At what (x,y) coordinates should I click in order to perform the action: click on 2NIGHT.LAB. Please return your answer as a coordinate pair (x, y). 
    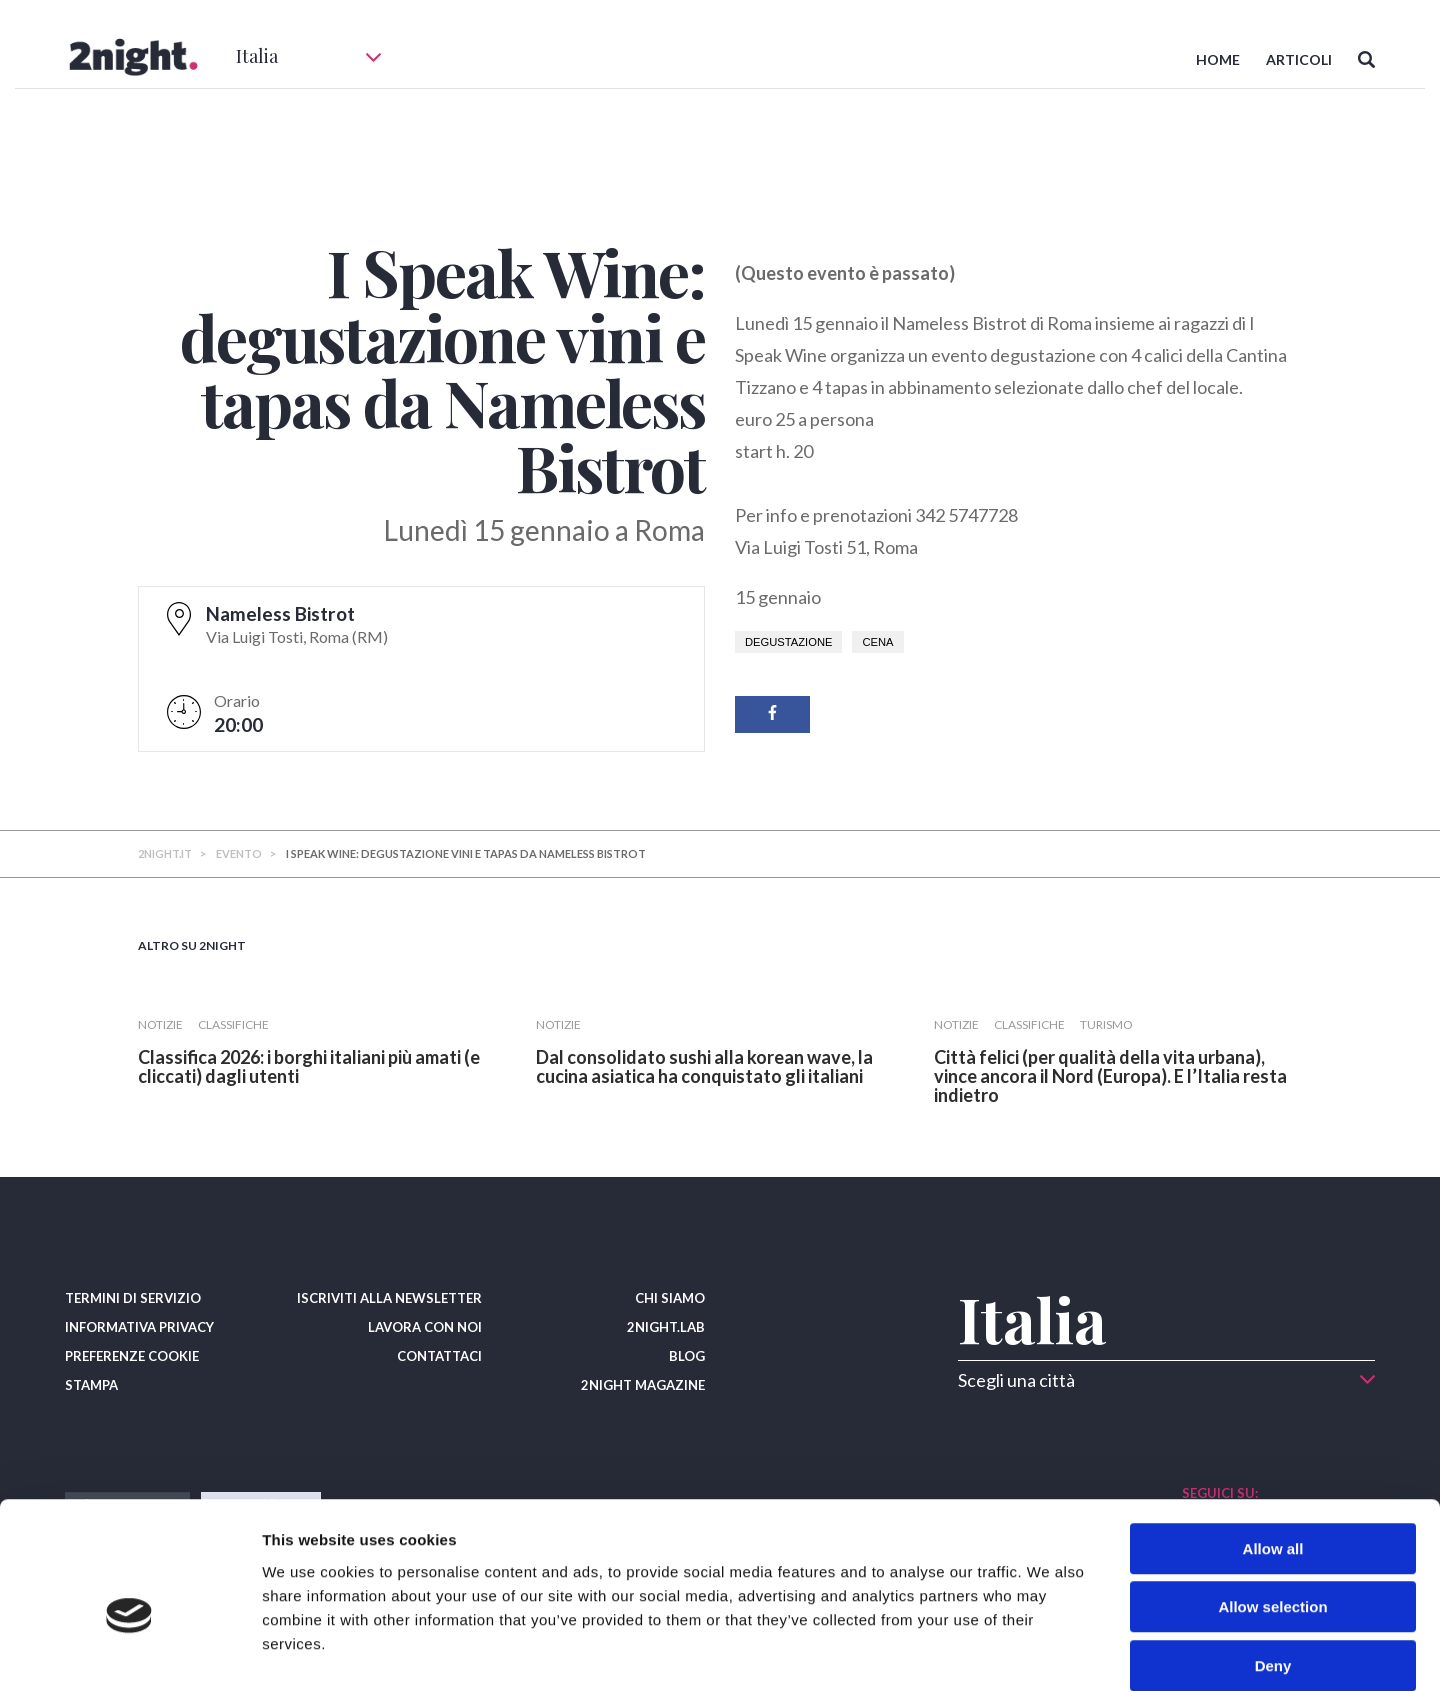
    Looking at the image, I should click on (666, 1327).